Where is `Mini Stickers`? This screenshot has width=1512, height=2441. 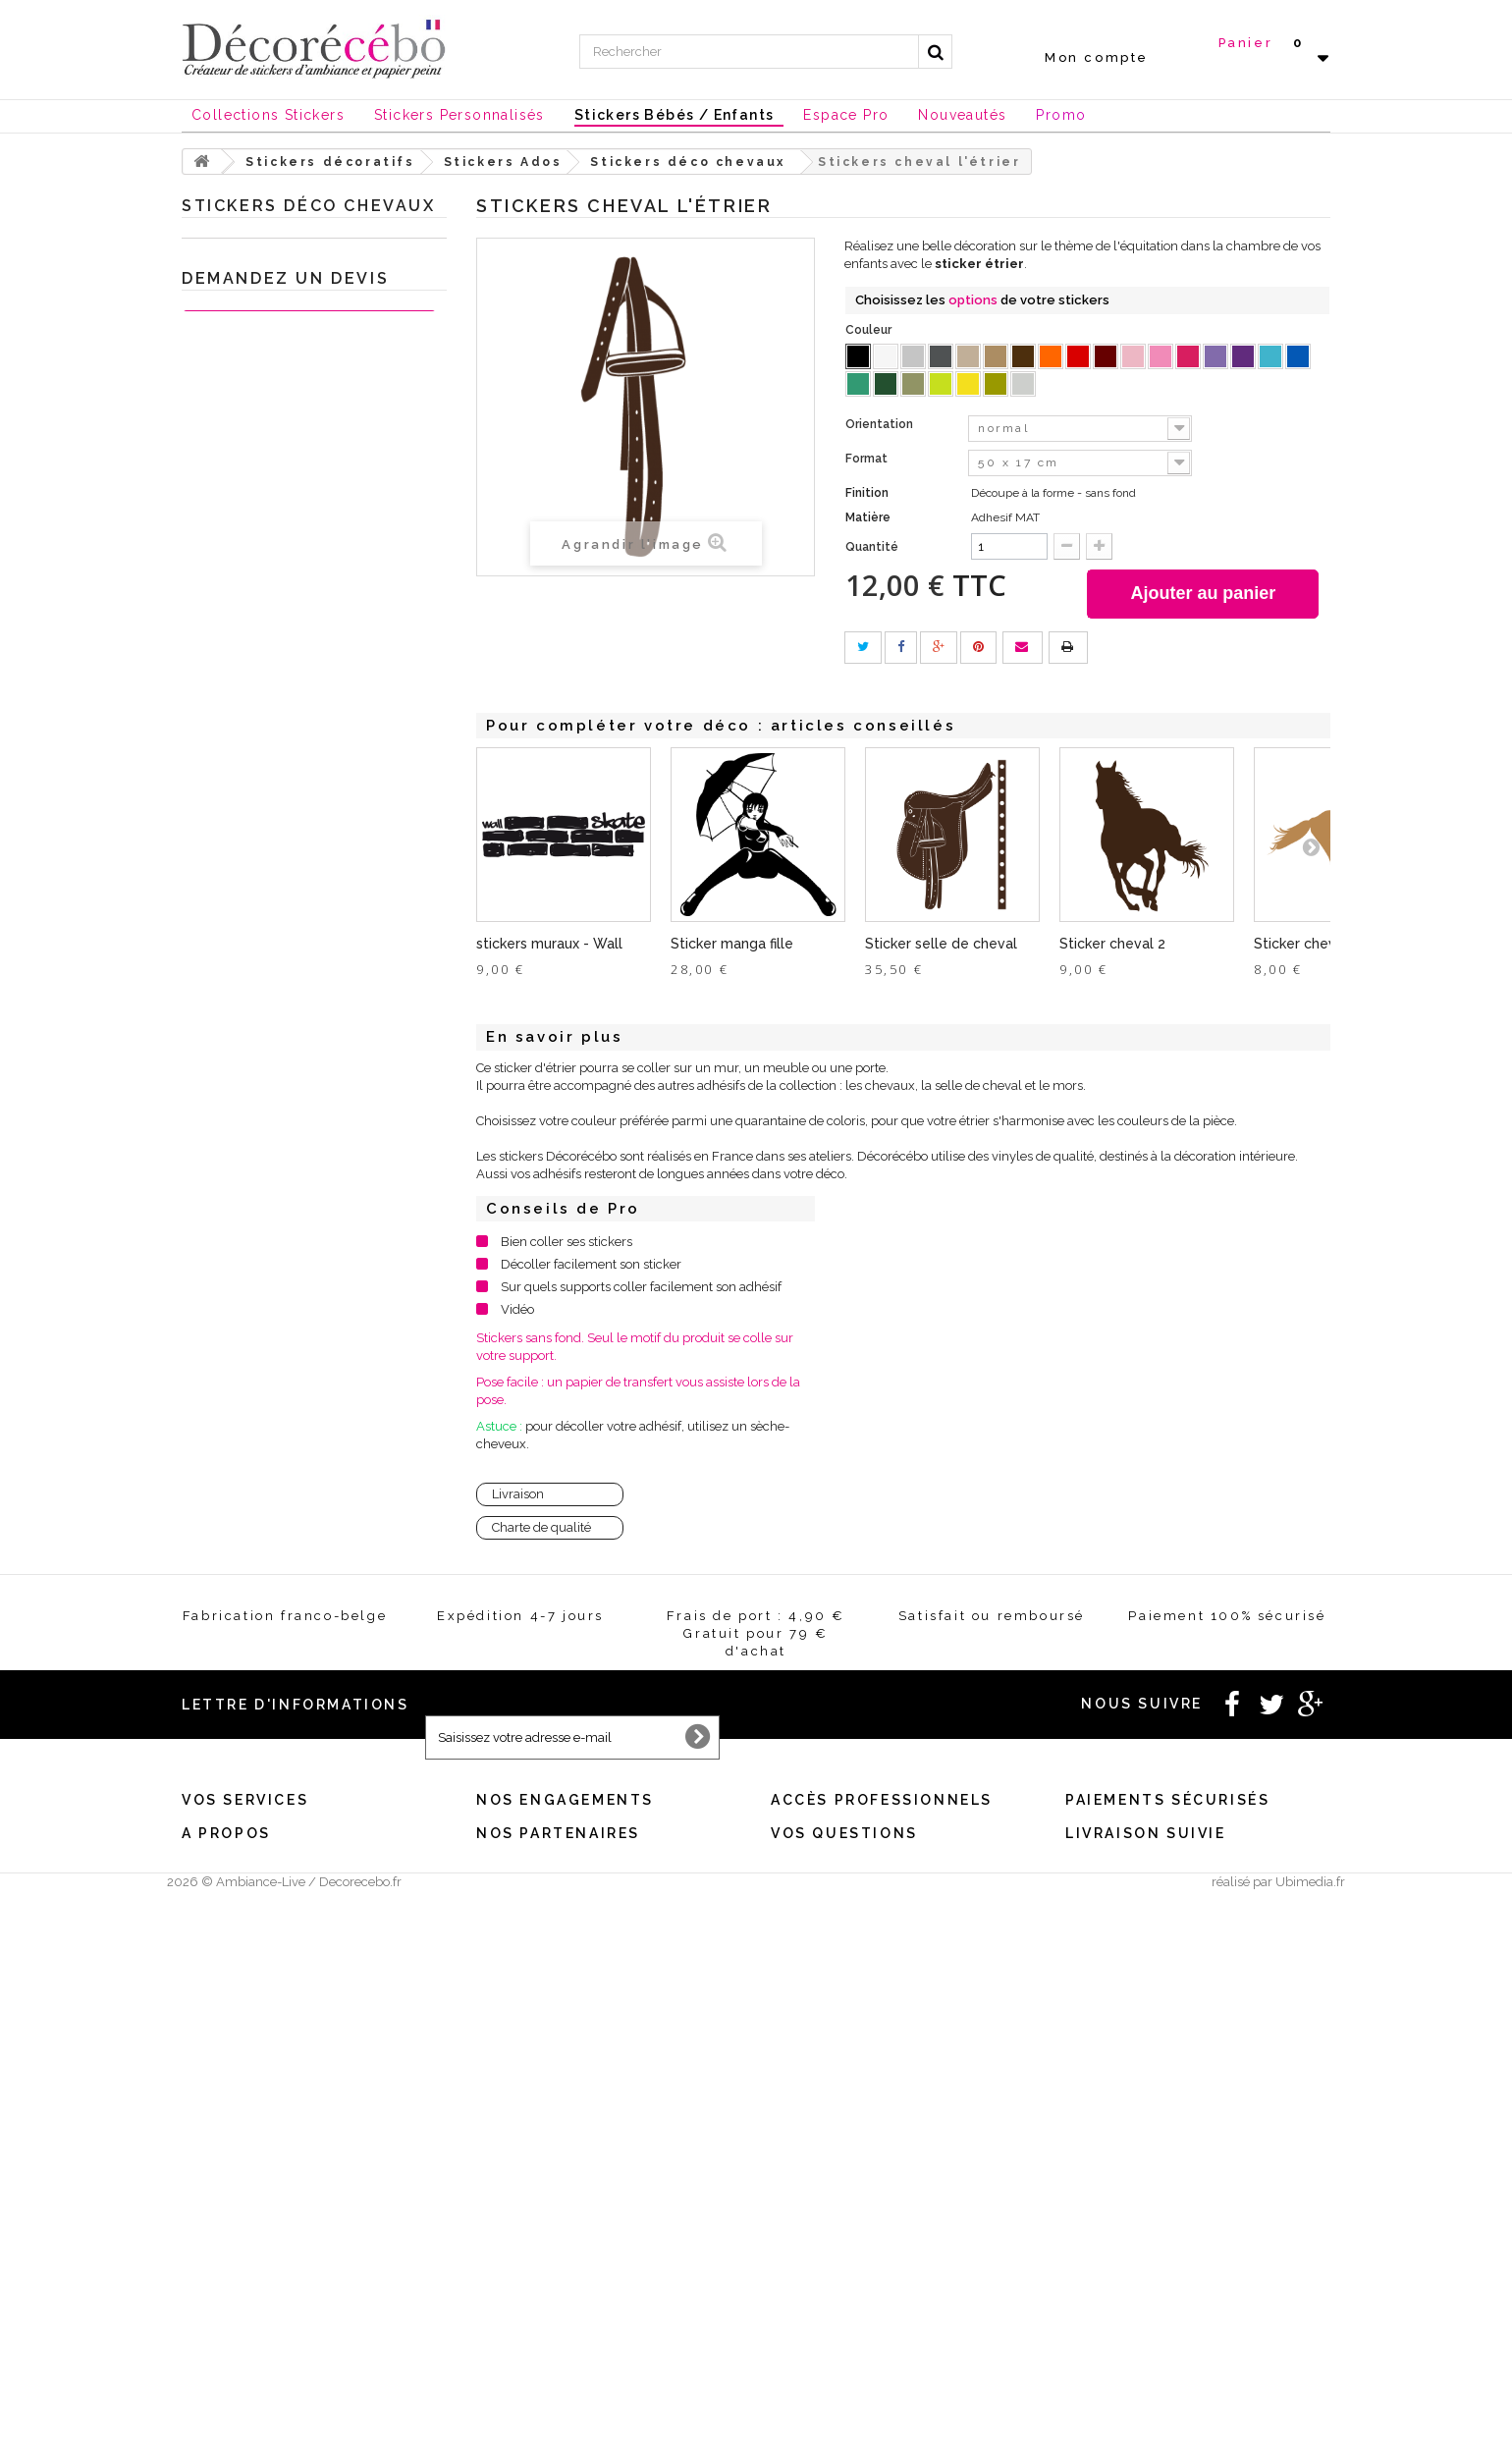
Mini Stickers is located at coordinates (252, 949).